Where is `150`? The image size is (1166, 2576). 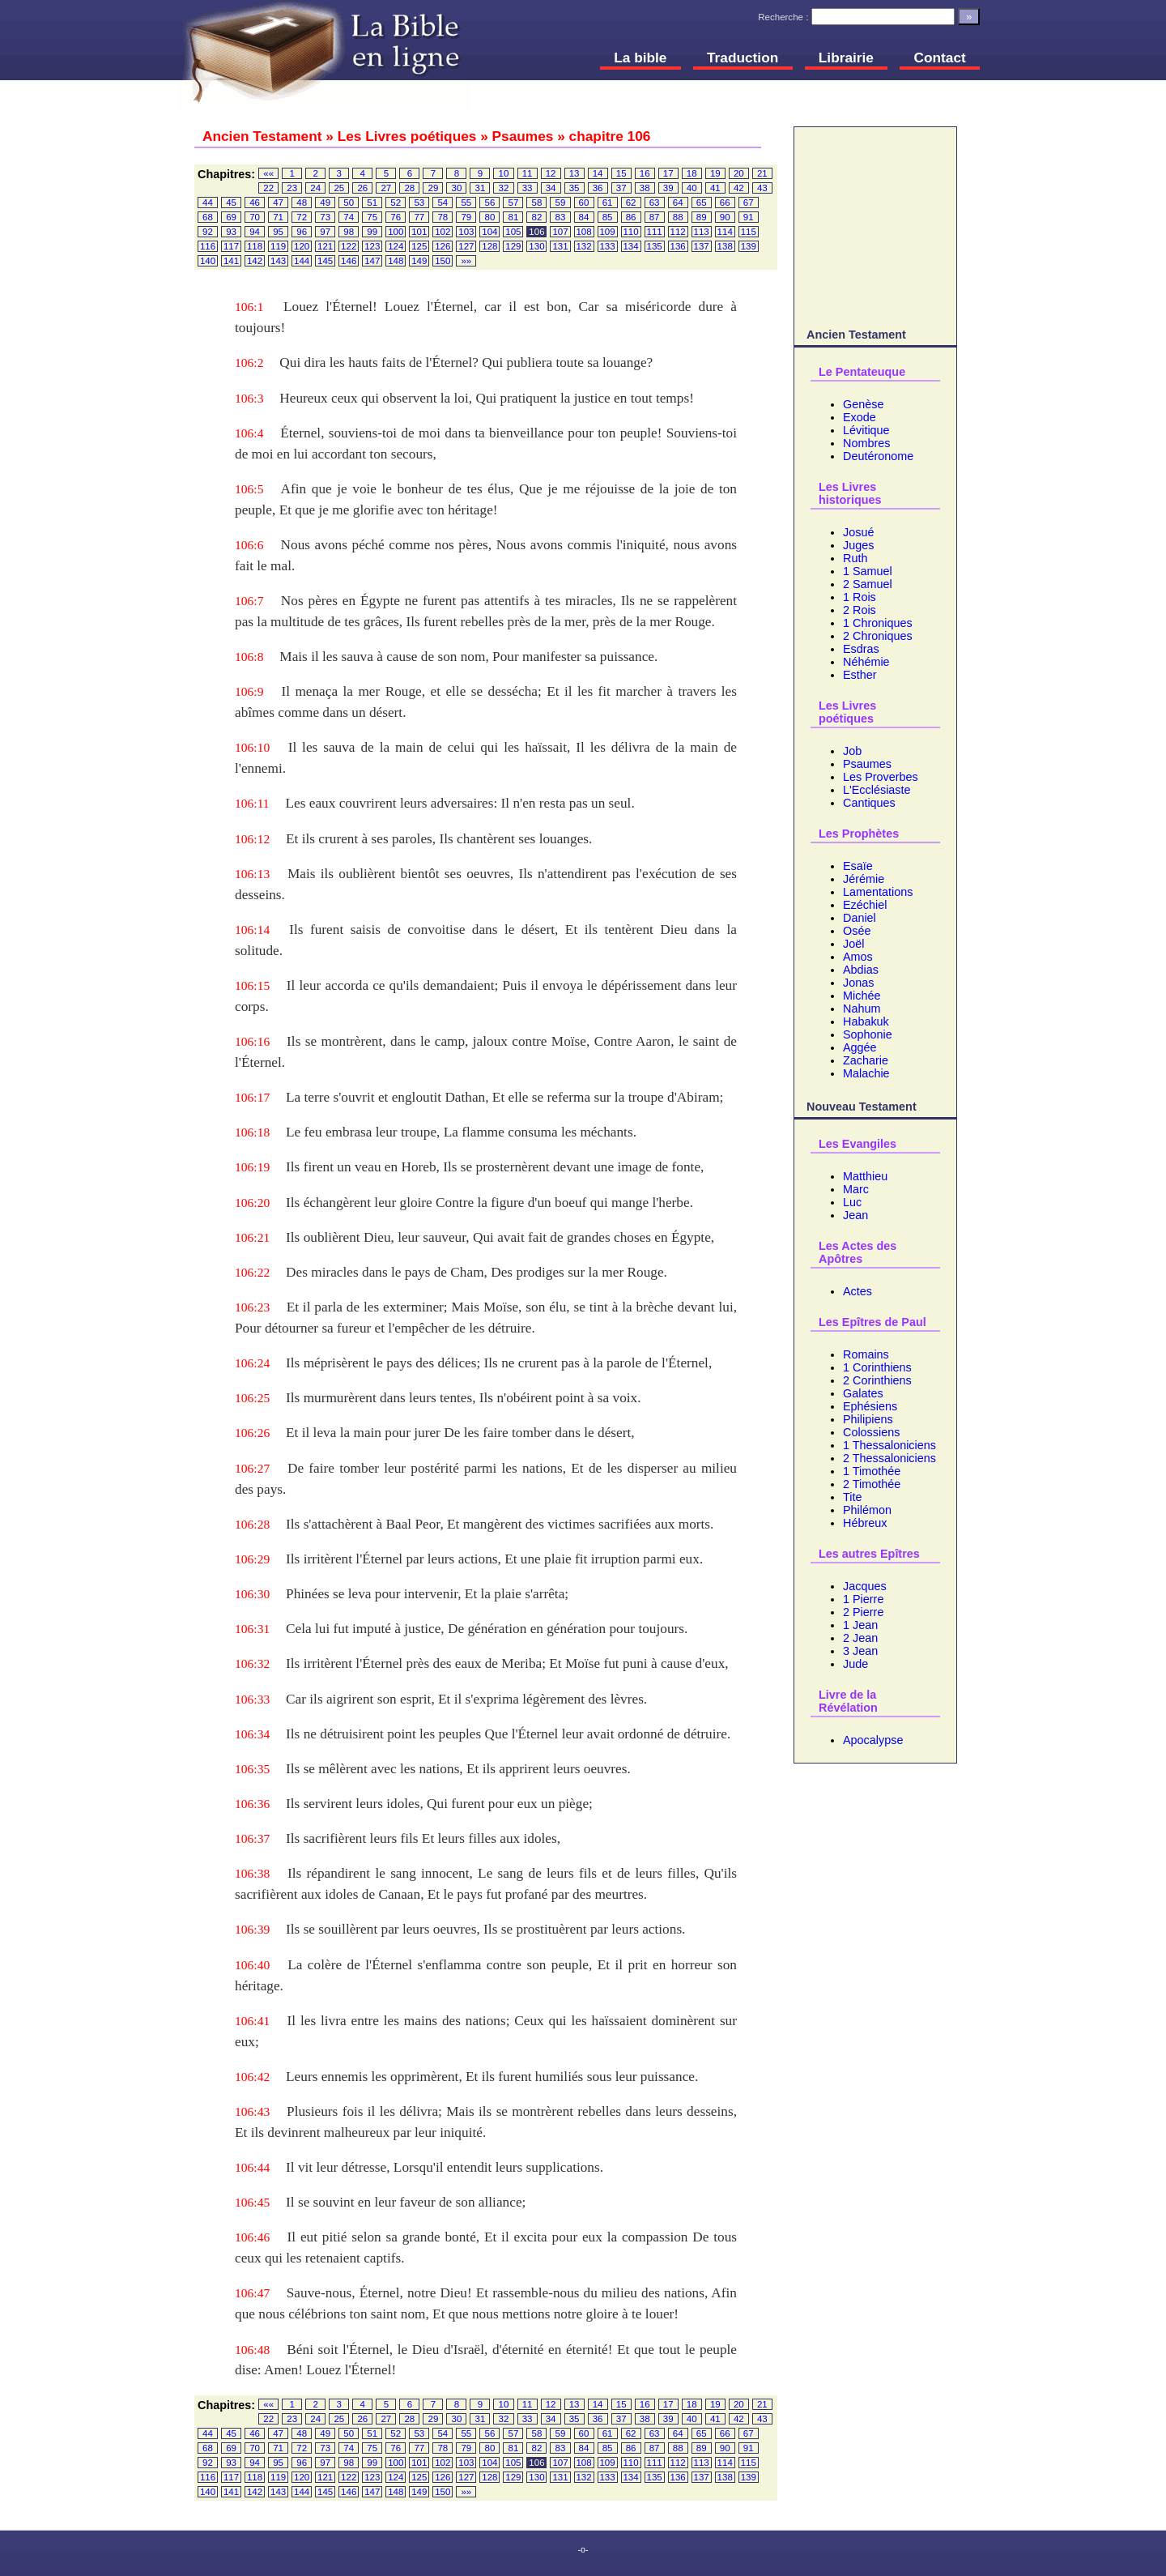
150 is located at coordinates (442, 261).